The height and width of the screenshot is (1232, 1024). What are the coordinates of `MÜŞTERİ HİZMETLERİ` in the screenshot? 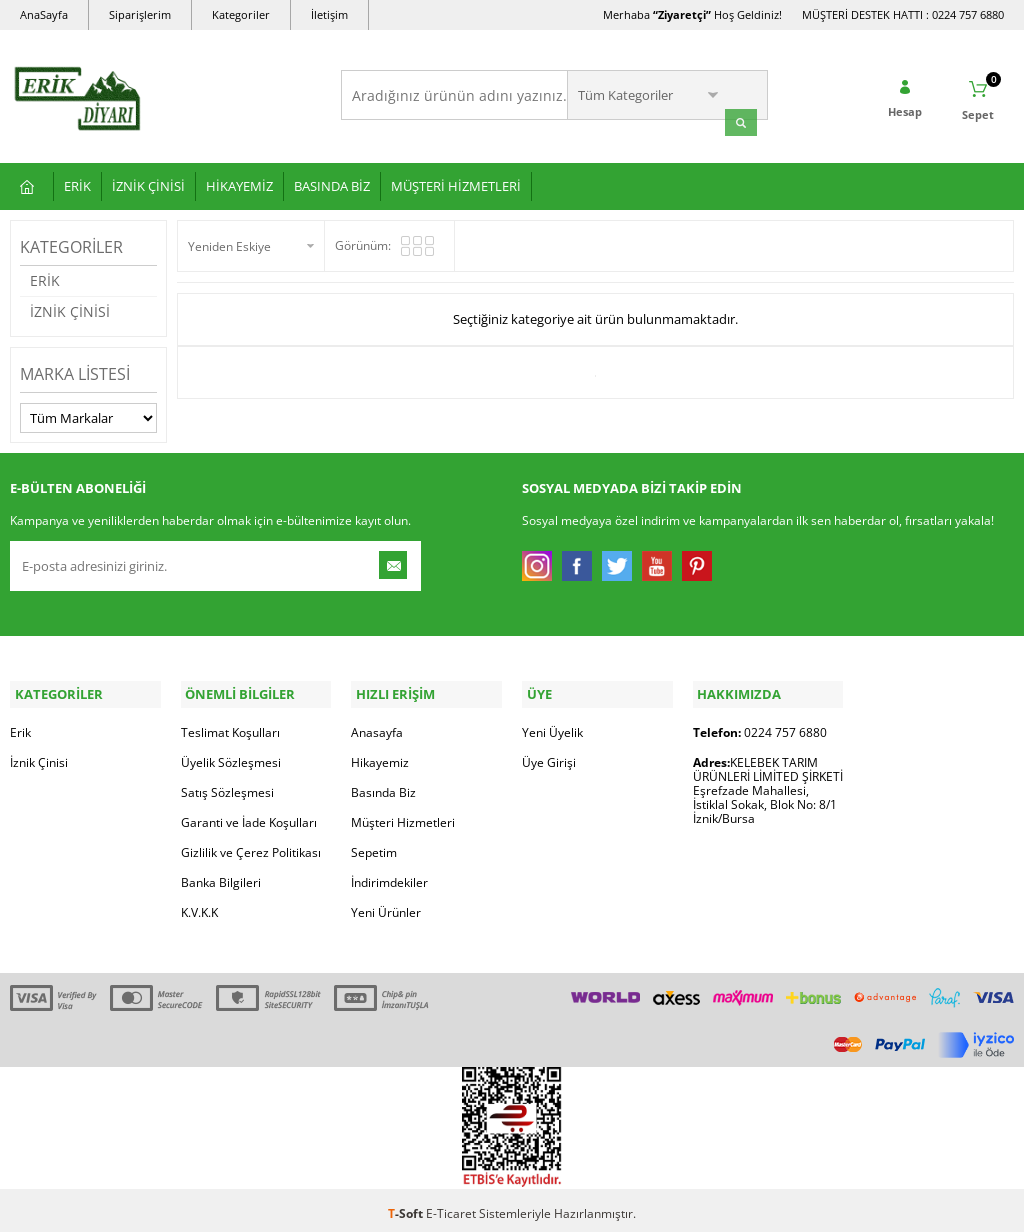 It's located at (456, 183).